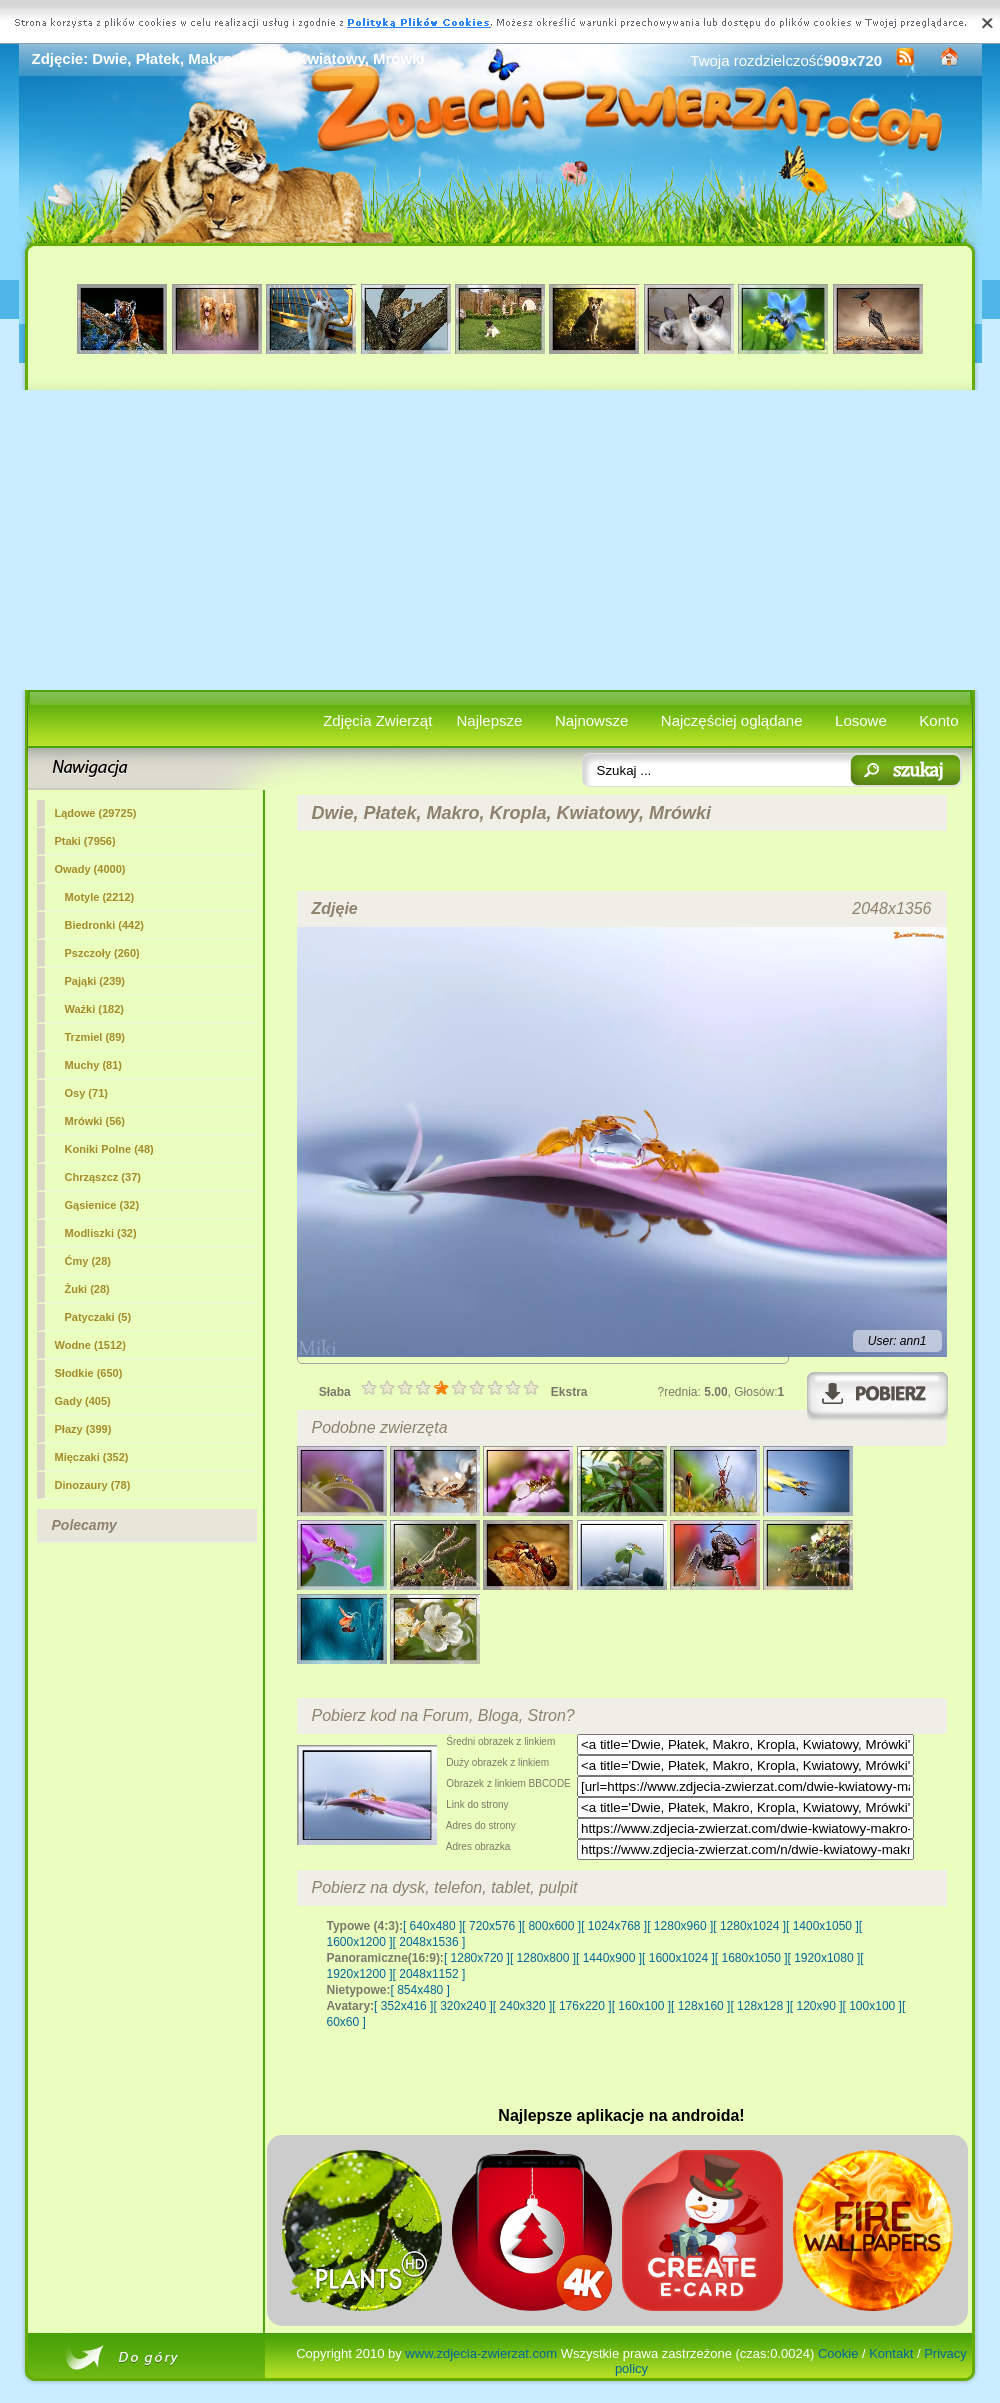  I want to click on Muchy (81), so click(93, 1065).